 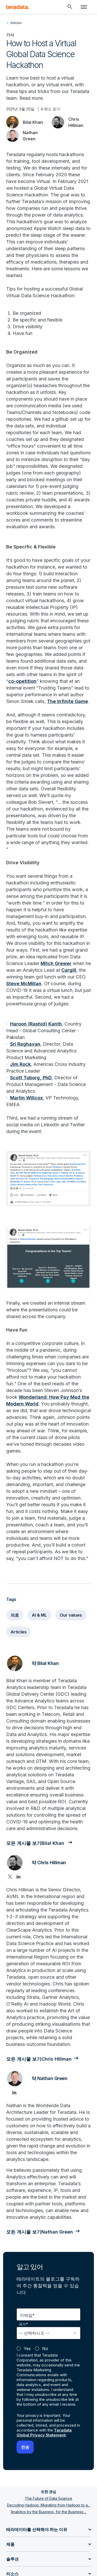 What do you see at coordinates (68, 970) in the screenshot?
I see `Cargill` at bounding box center [68, 970].